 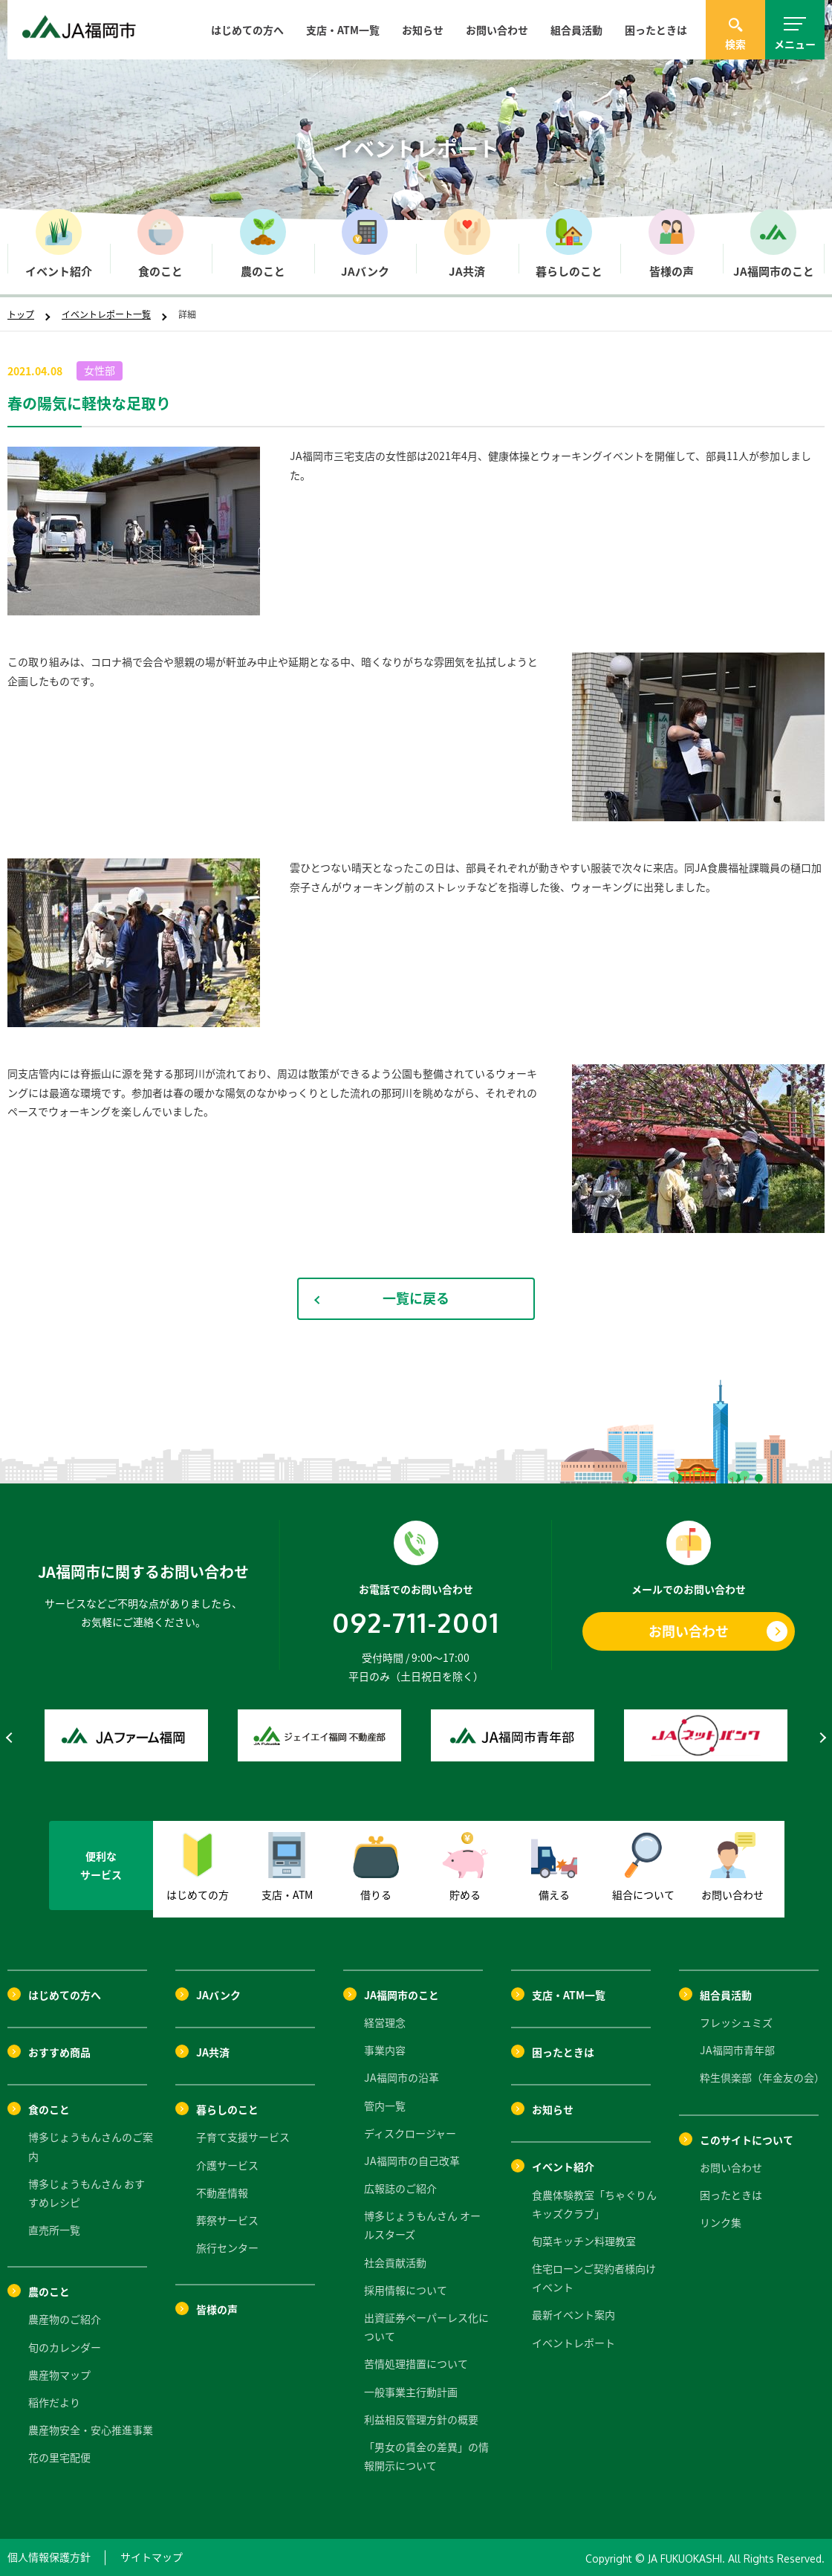 I want to click on JA共済, so click(x=213, y=2052).